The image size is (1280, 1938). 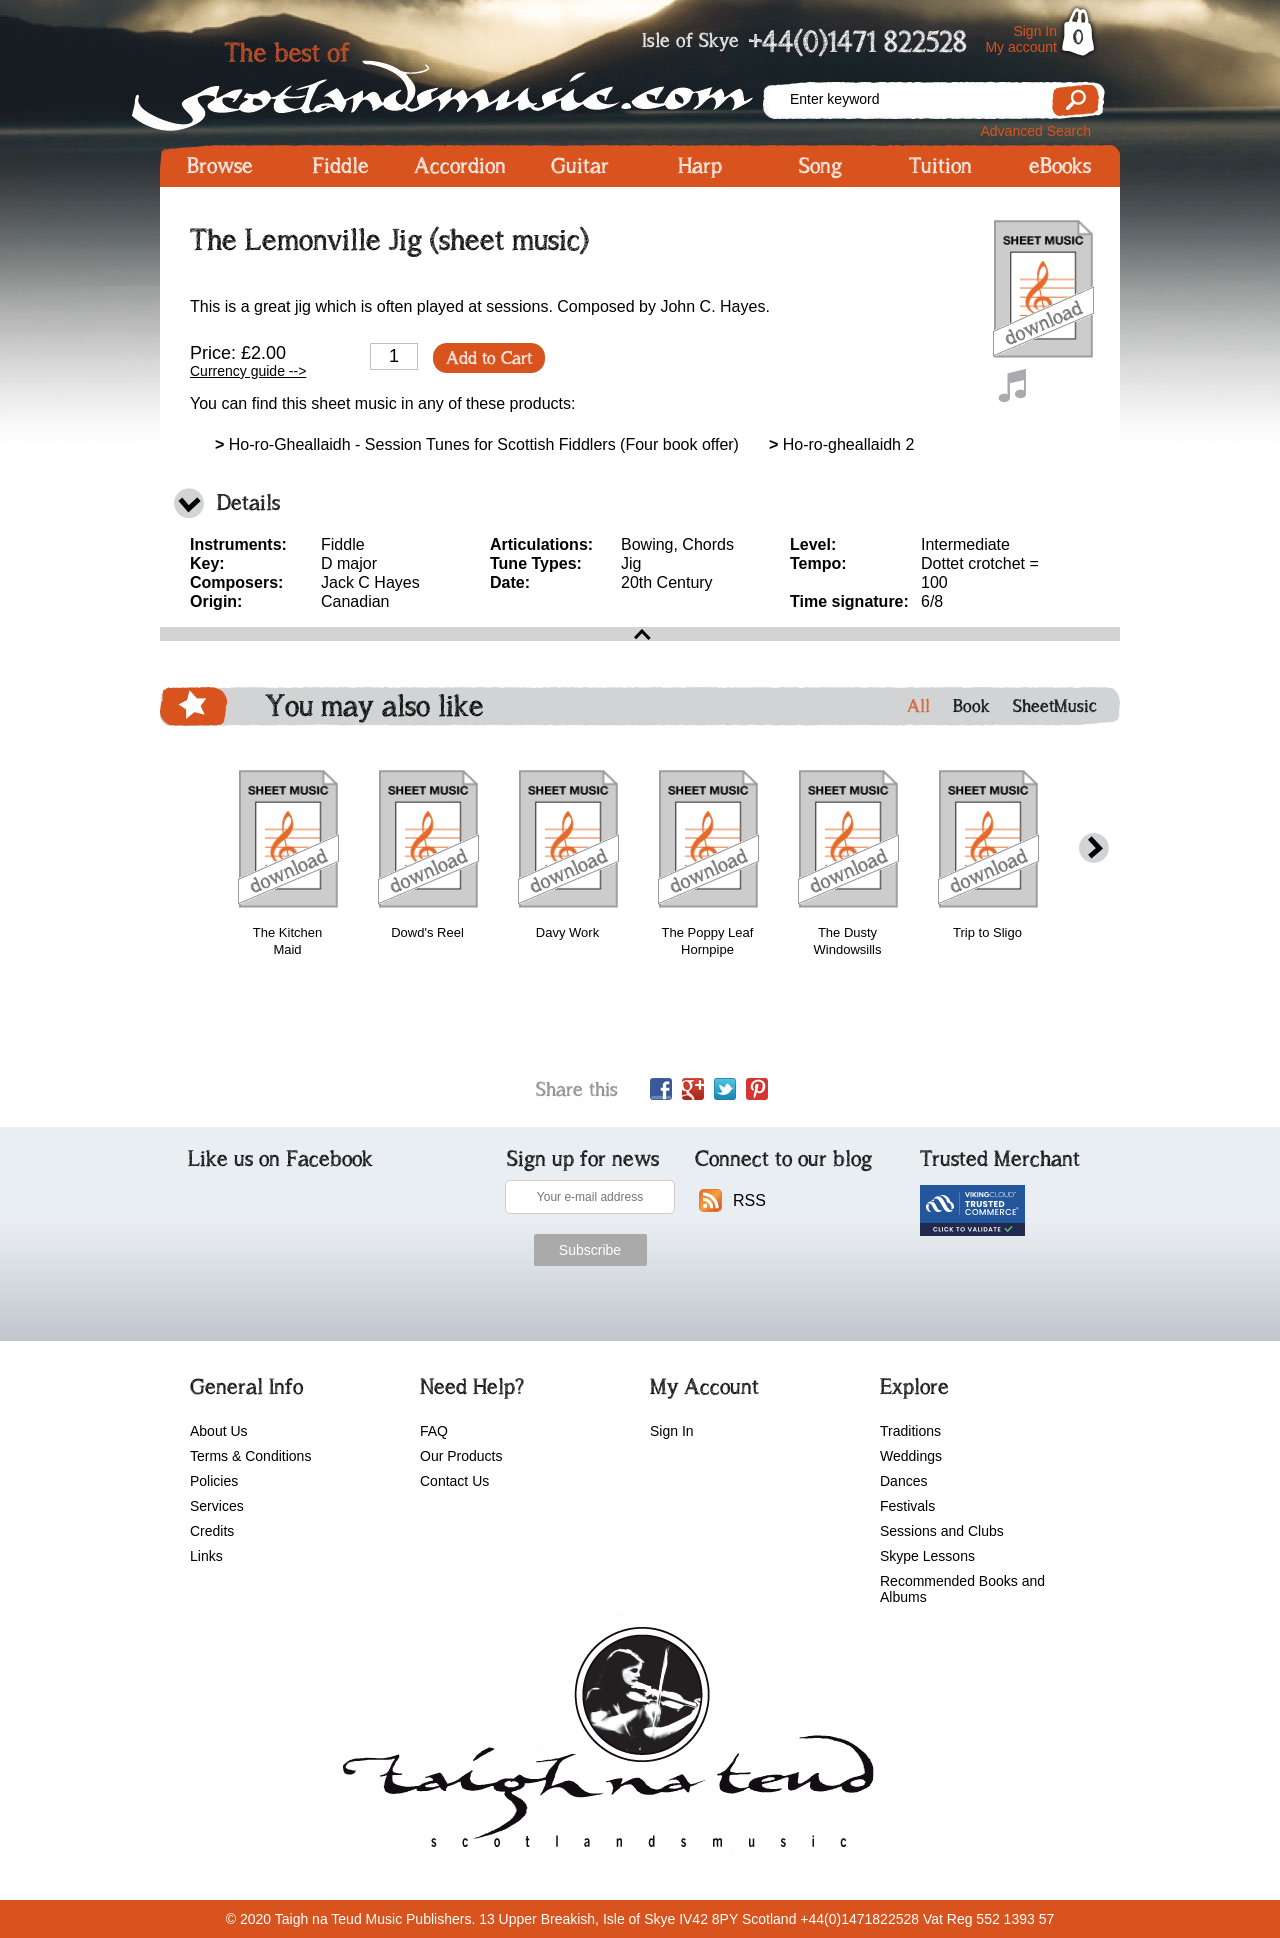 What do you see at coordinates (248, 371) in the screenshot?
I see `Currency guide -->` at bounding box center [248, 371].